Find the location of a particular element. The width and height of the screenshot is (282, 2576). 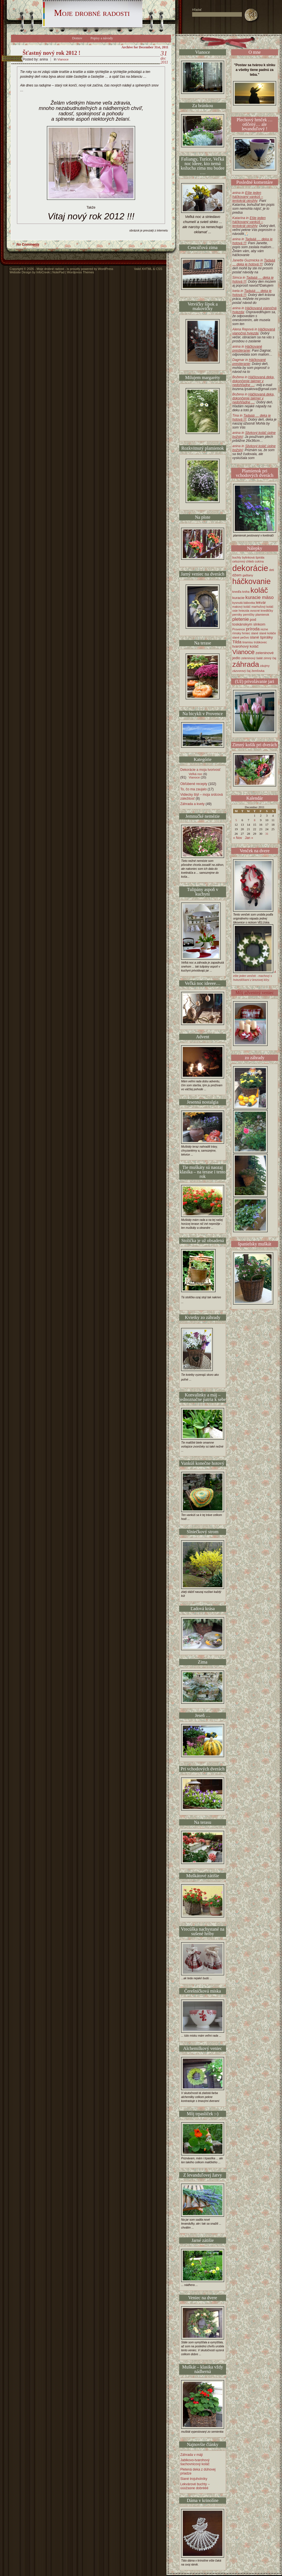

tiramisu [tiramisu (1 item)] is located at coordinates (247, 642).